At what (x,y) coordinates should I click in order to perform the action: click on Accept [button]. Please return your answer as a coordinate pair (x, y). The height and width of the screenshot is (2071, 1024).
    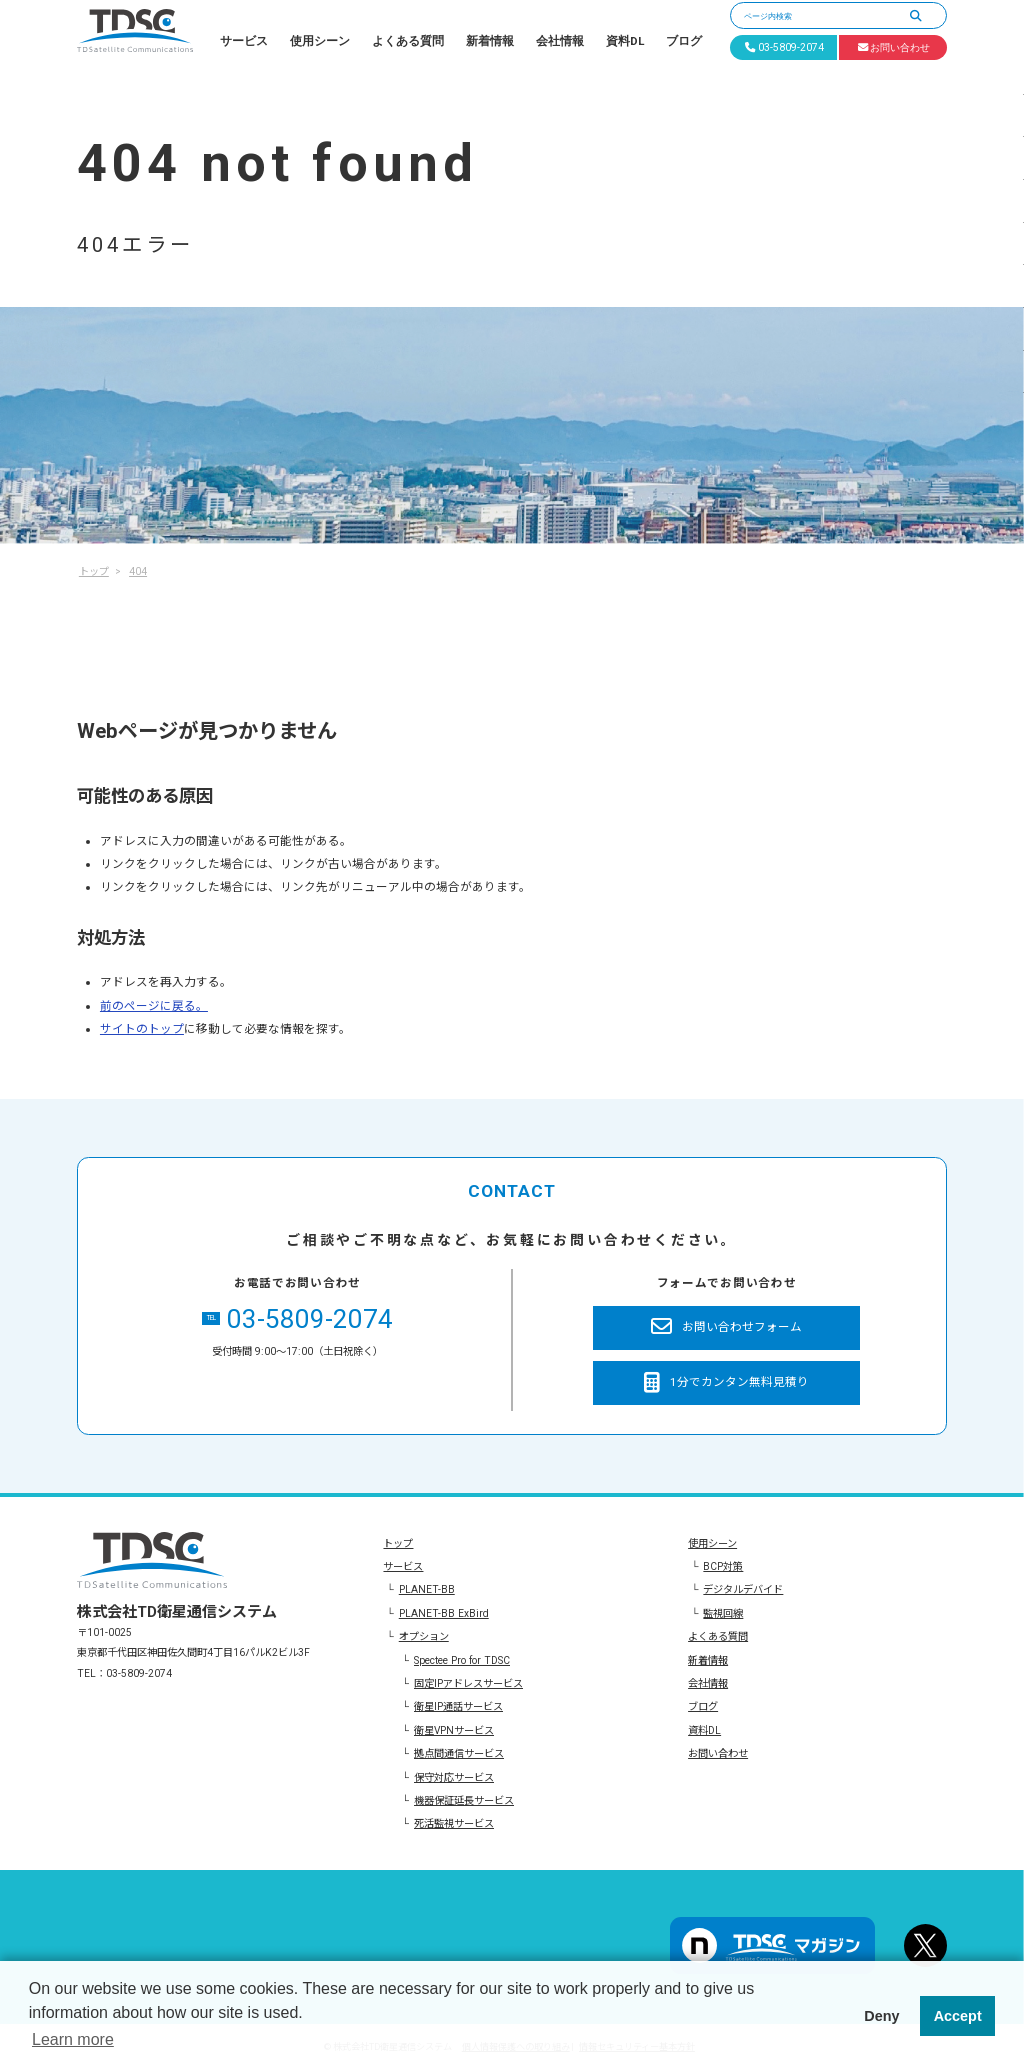
    Looking at the image, I should click on (958, 2016).